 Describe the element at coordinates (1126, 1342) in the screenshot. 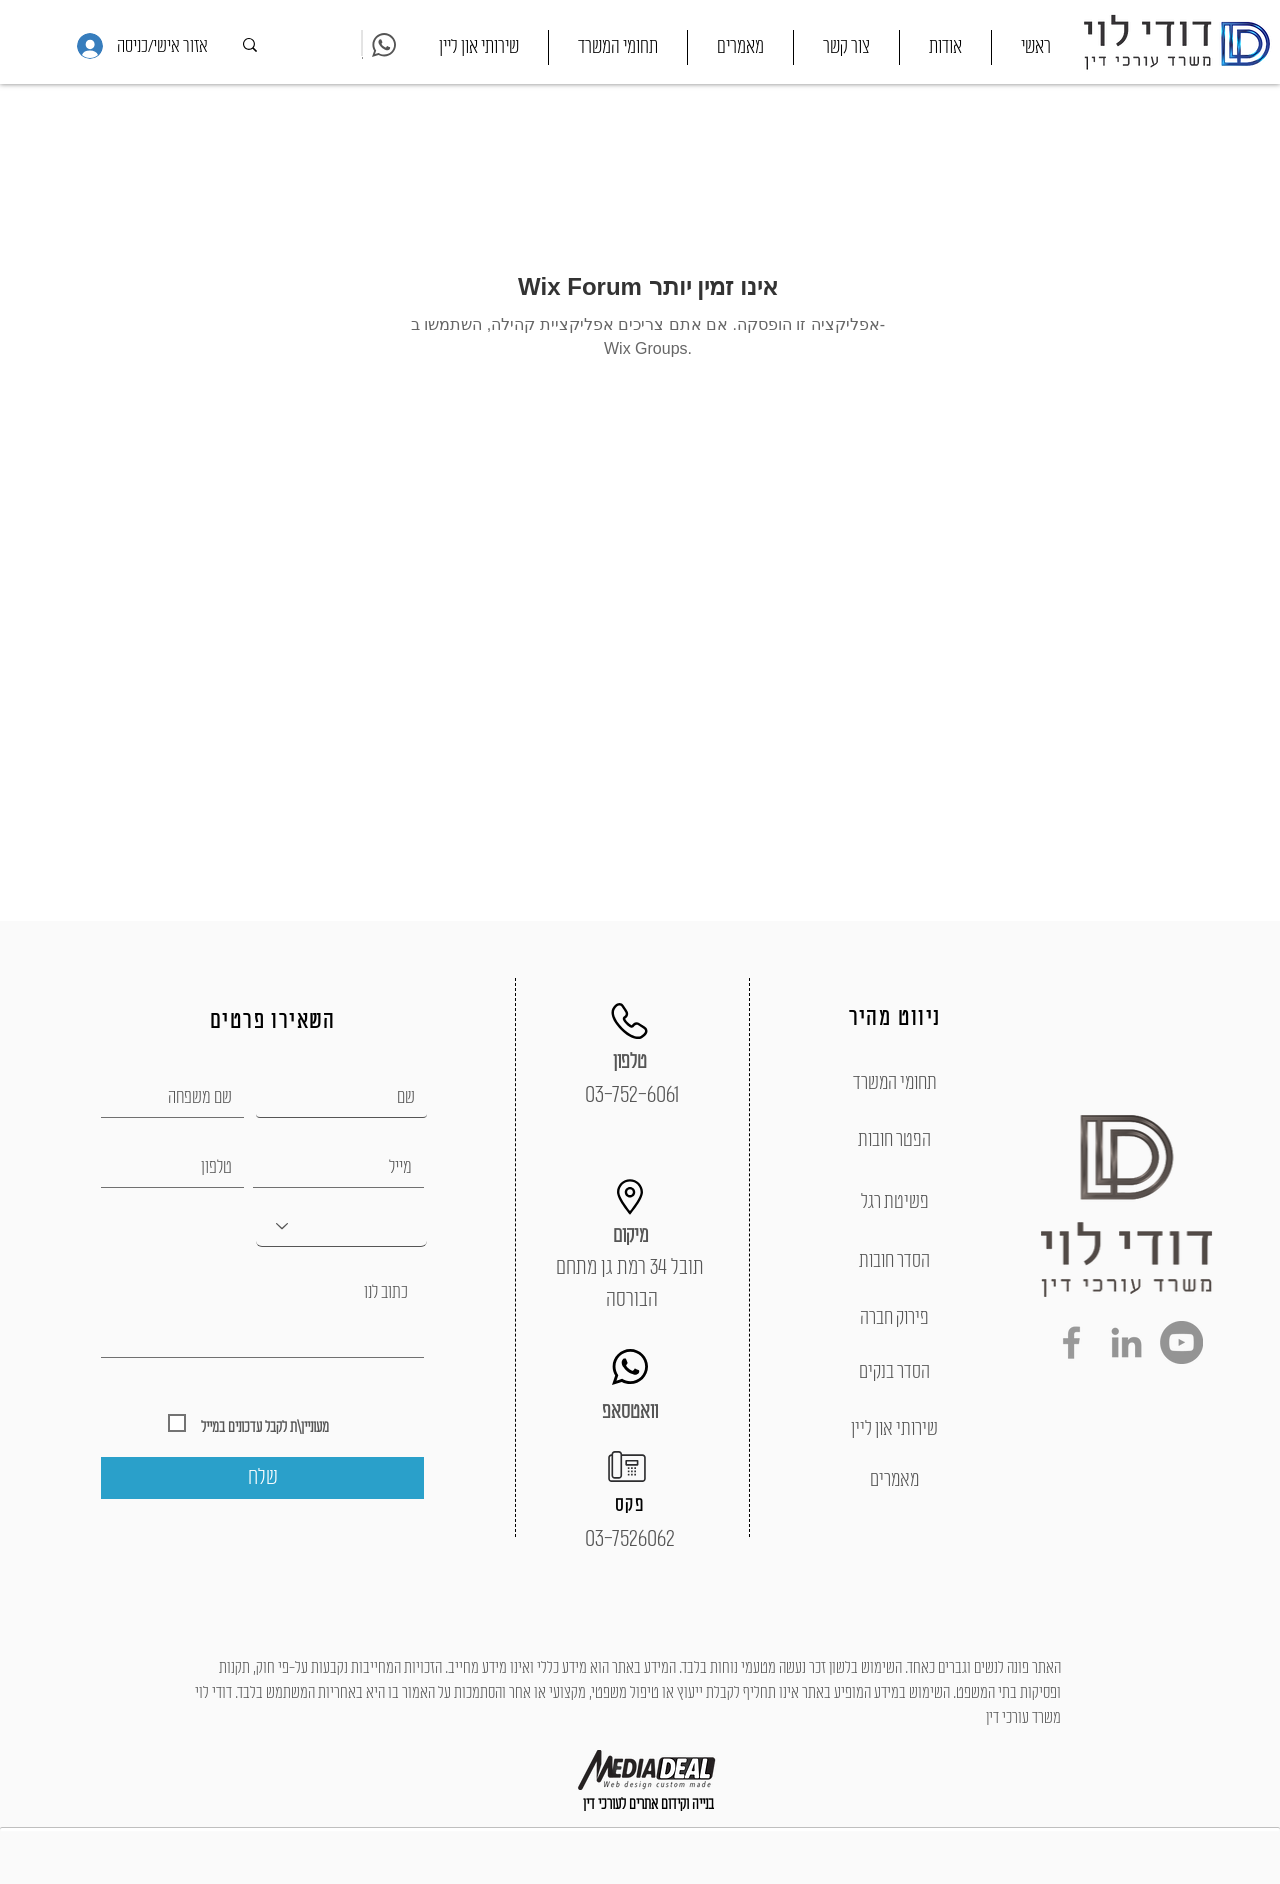

I see `[Grey LinkedIn Icon]` at that location.